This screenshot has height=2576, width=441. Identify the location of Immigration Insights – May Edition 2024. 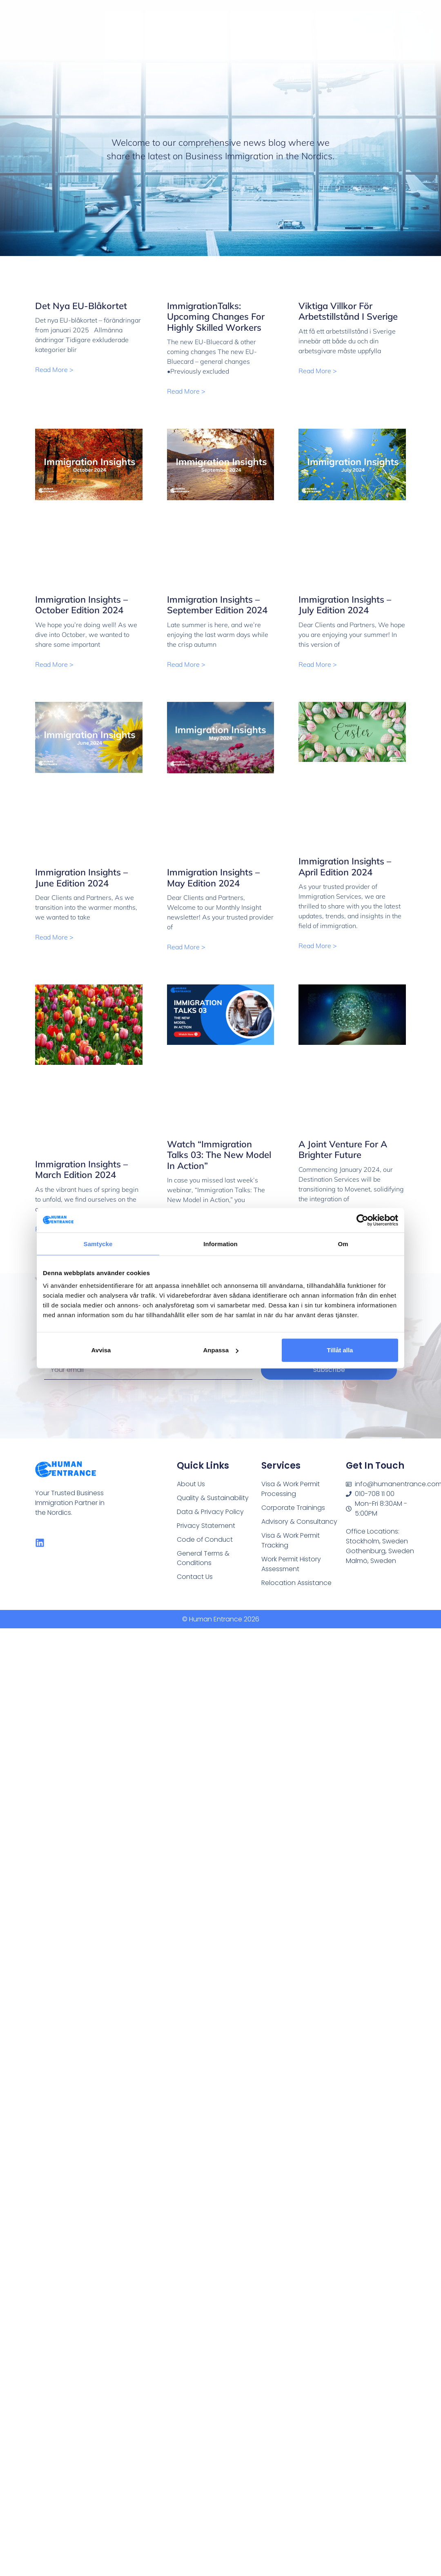
(213, 877).